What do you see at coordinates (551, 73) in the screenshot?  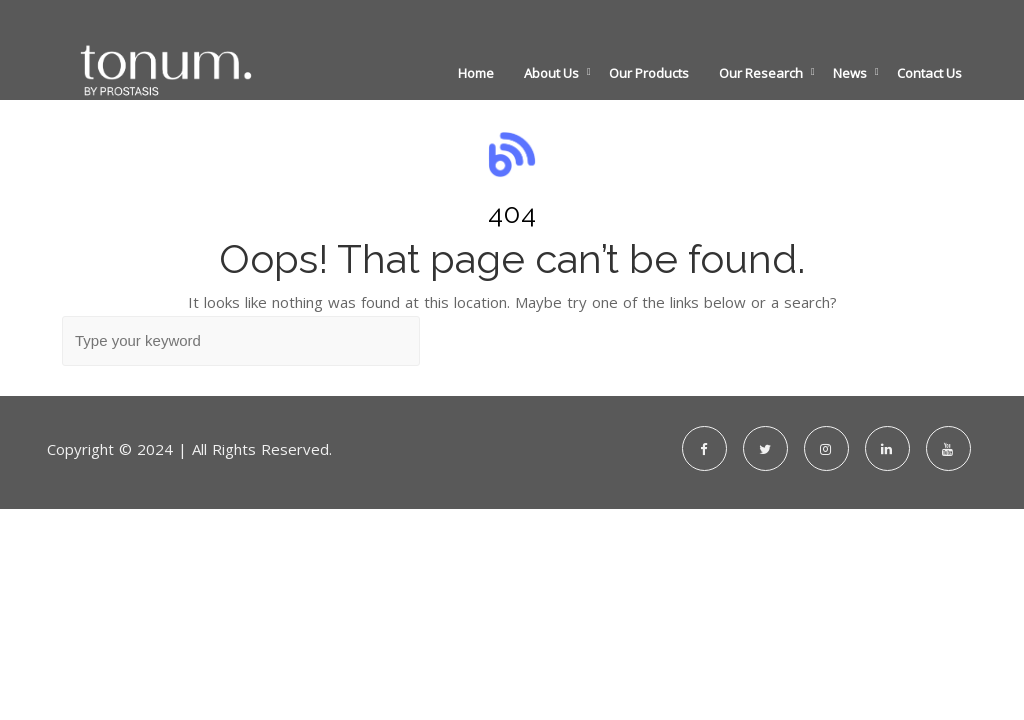 I see `About Us` at bounding box center [551, 73].